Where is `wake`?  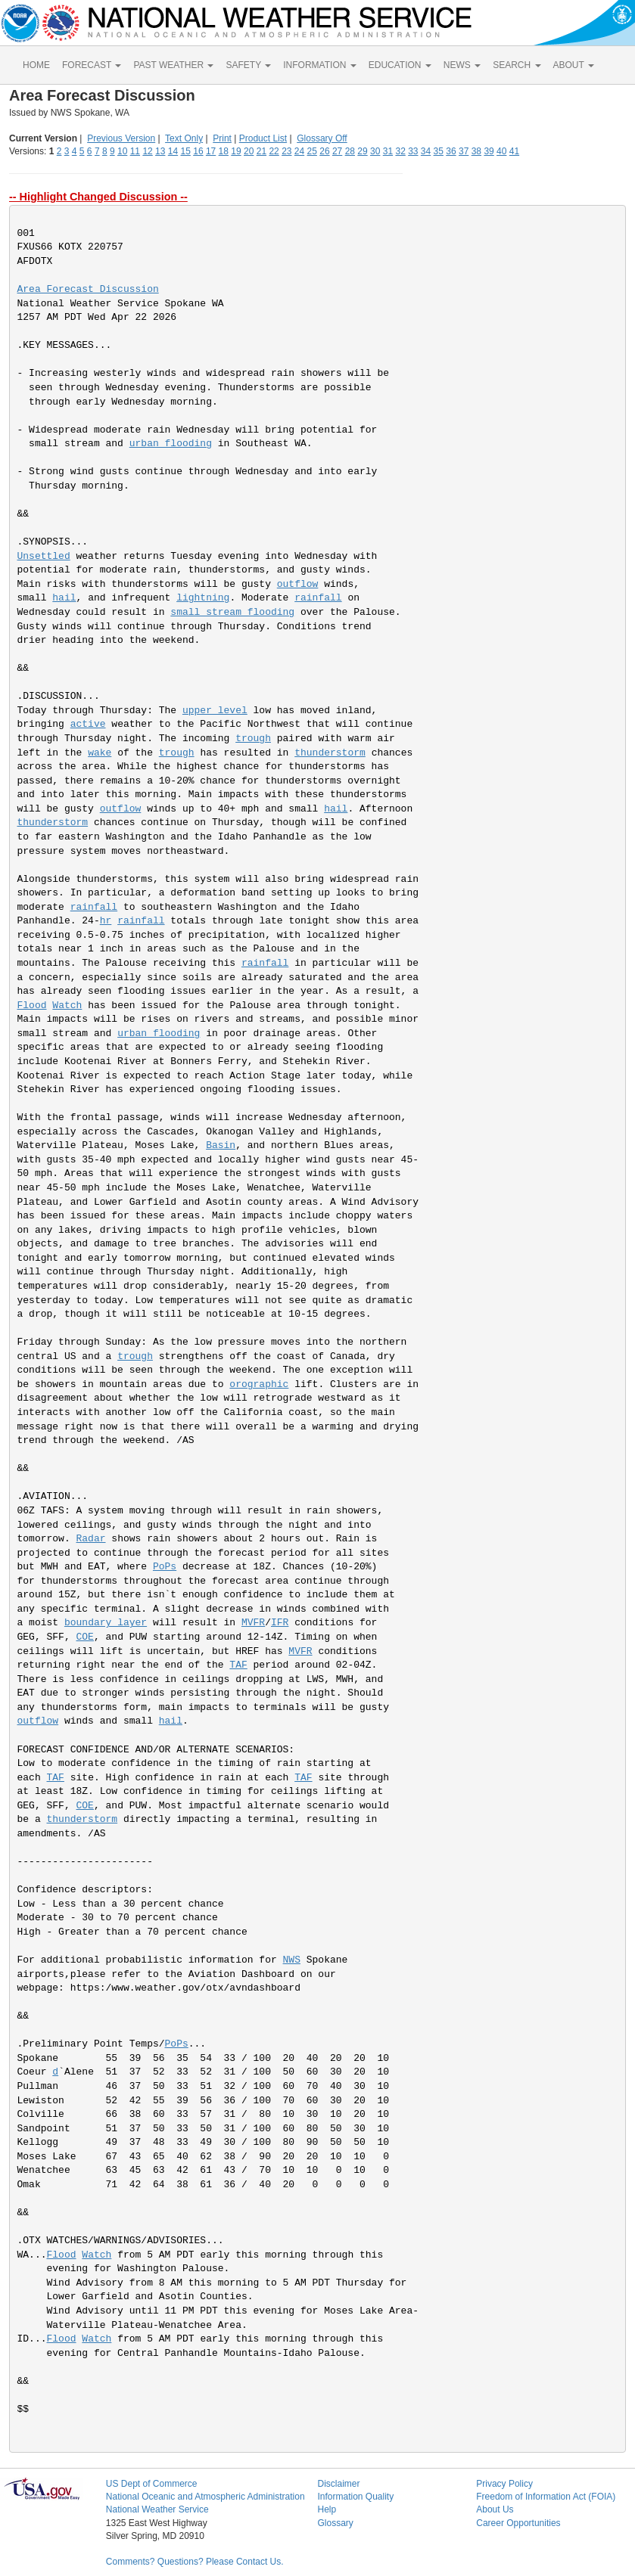 wake is located at coordinates (99, 753).